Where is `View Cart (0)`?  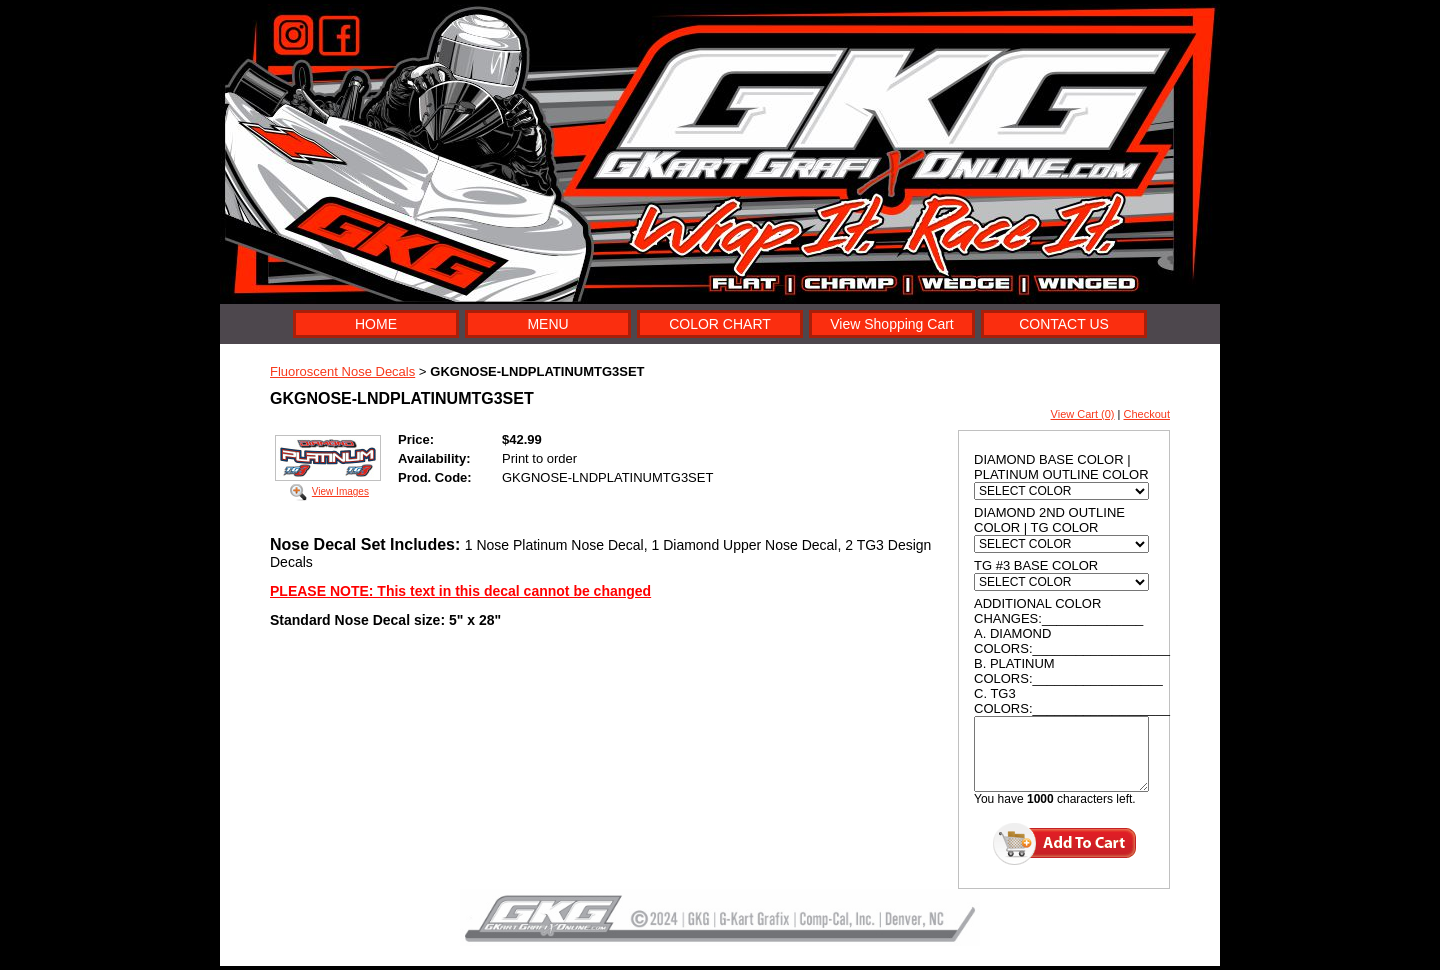 View Cart (0) is located at coordinates (1083, 414).